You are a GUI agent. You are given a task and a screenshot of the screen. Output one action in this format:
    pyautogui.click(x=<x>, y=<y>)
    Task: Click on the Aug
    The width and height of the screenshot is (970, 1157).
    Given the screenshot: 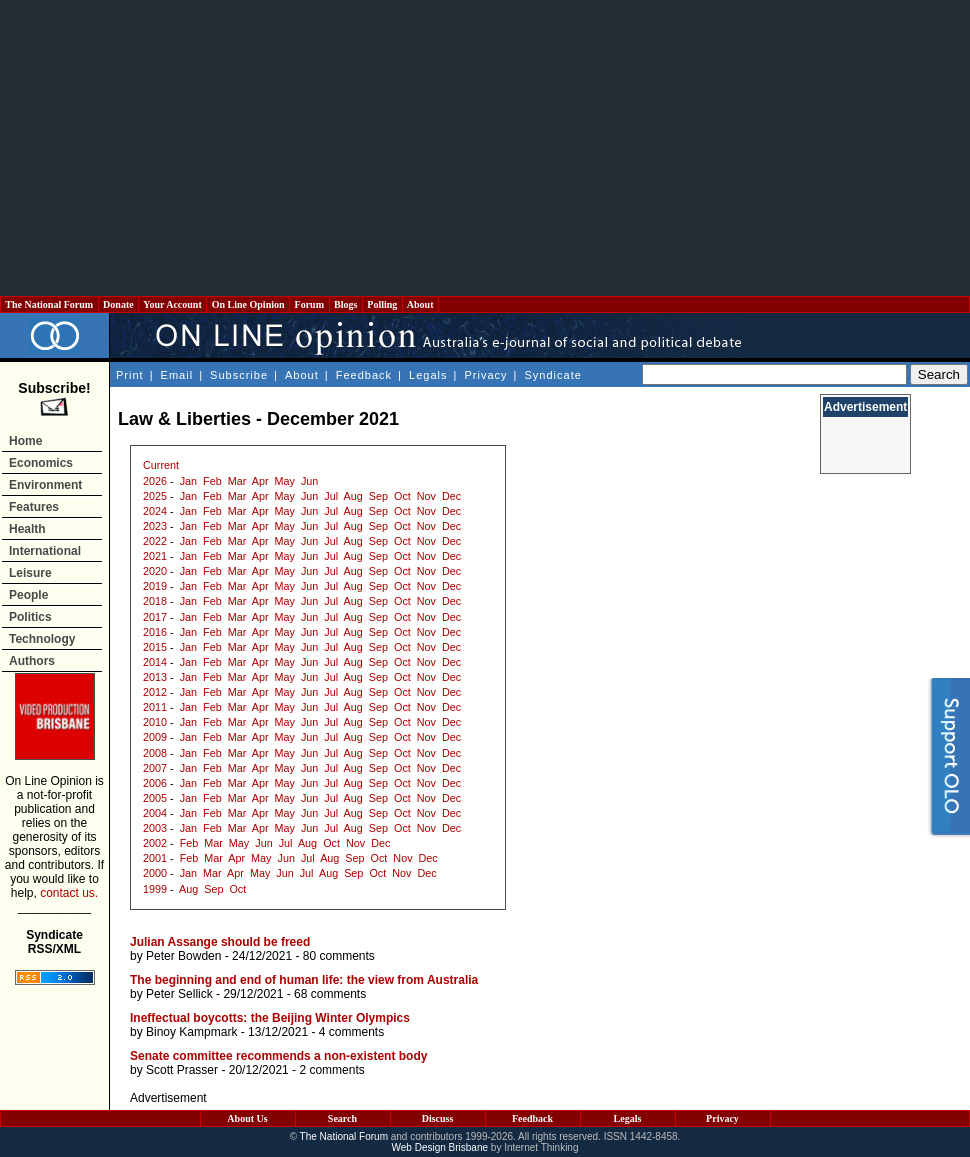 What is the action you would take?
    pyautogui.click(x=353, y=496)
    